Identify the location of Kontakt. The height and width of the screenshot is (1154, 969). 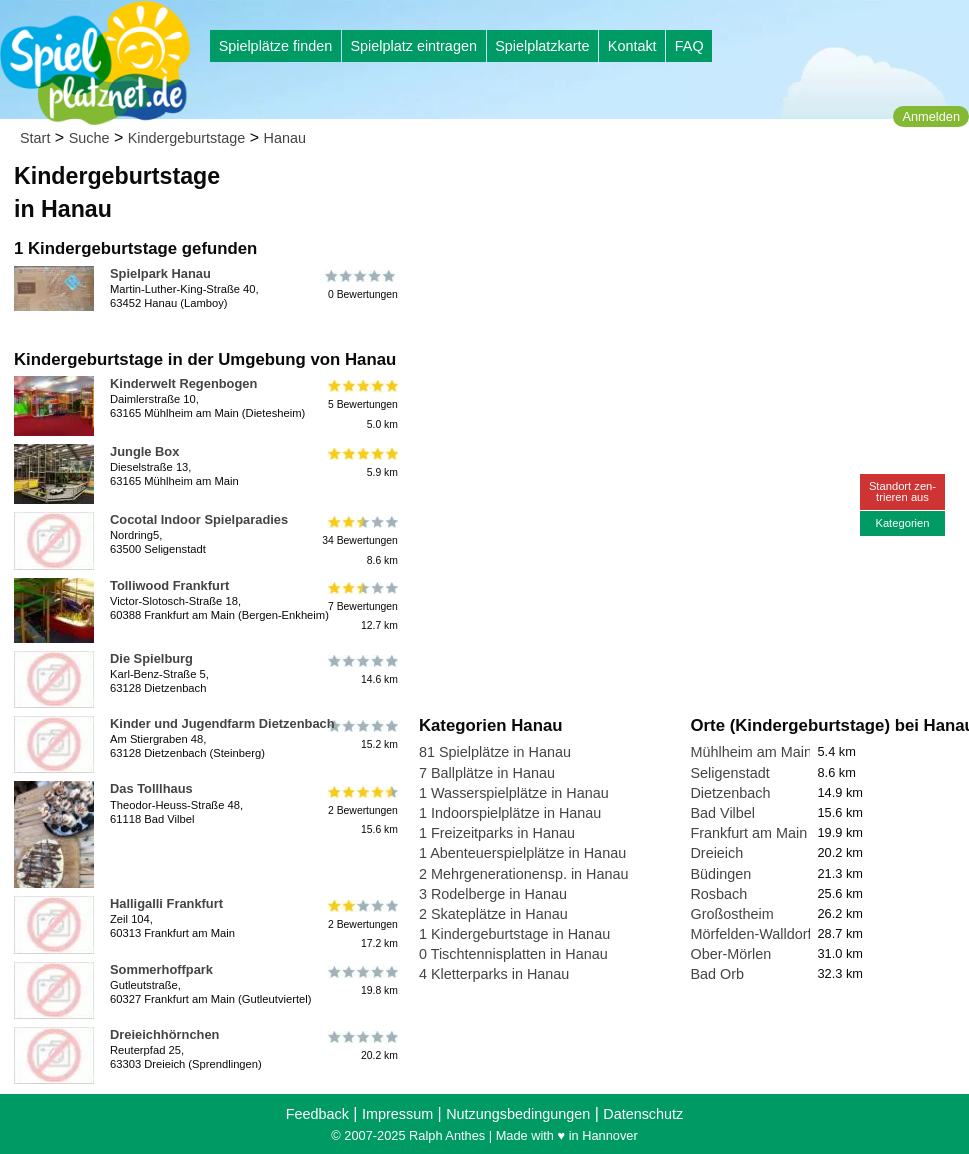
(632, 46).